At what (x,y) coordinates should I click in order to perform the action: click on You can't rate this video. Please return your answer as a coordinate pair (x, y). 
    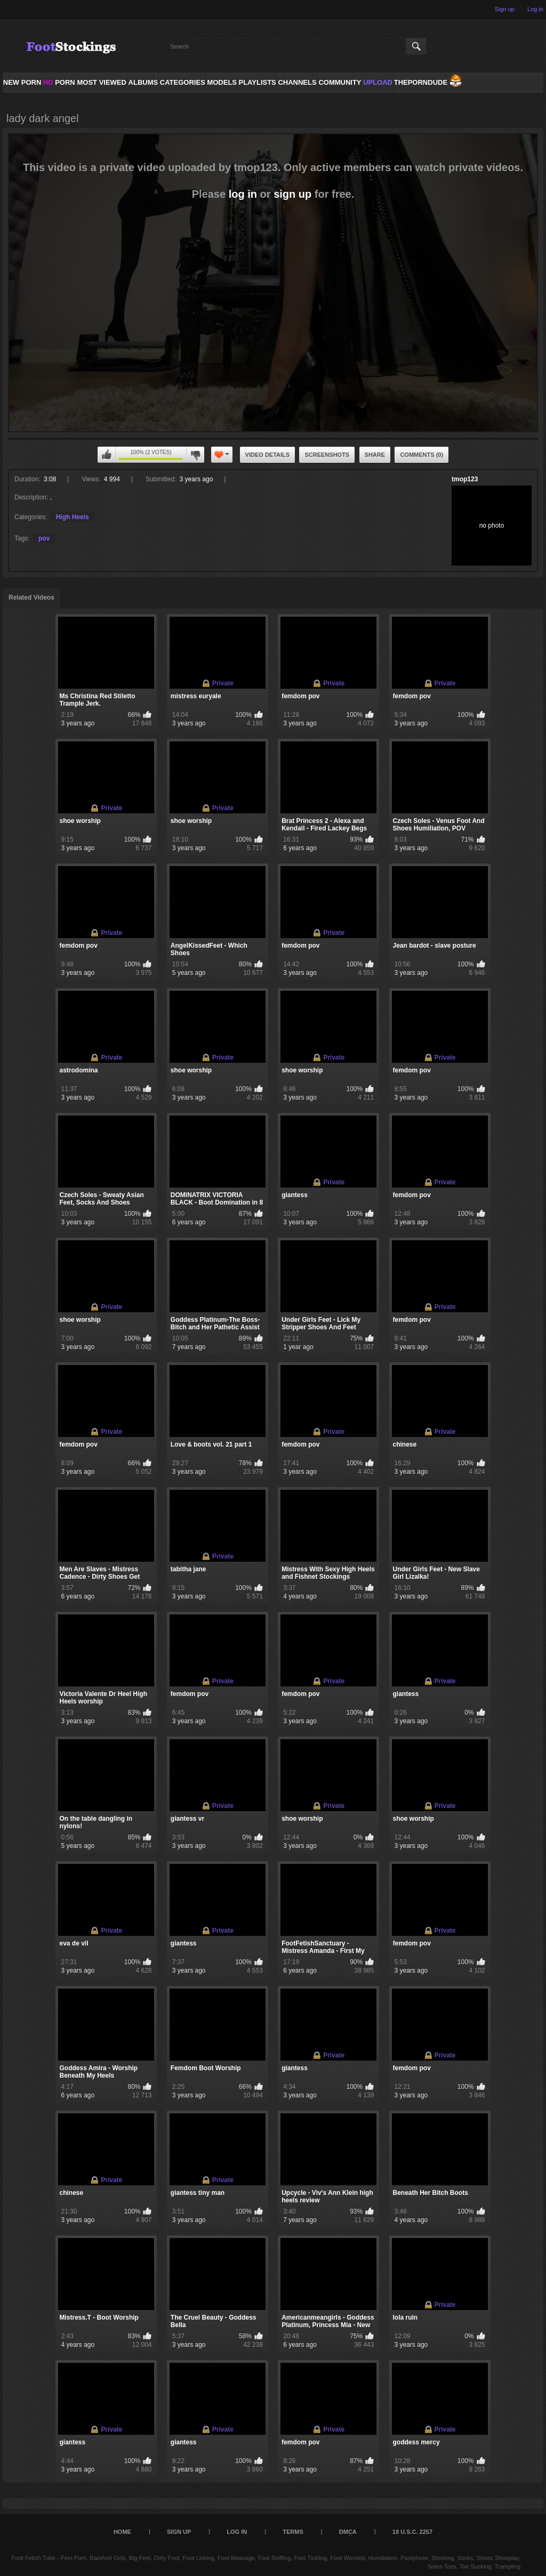
    Looking at the image, I should click on (107, 455).